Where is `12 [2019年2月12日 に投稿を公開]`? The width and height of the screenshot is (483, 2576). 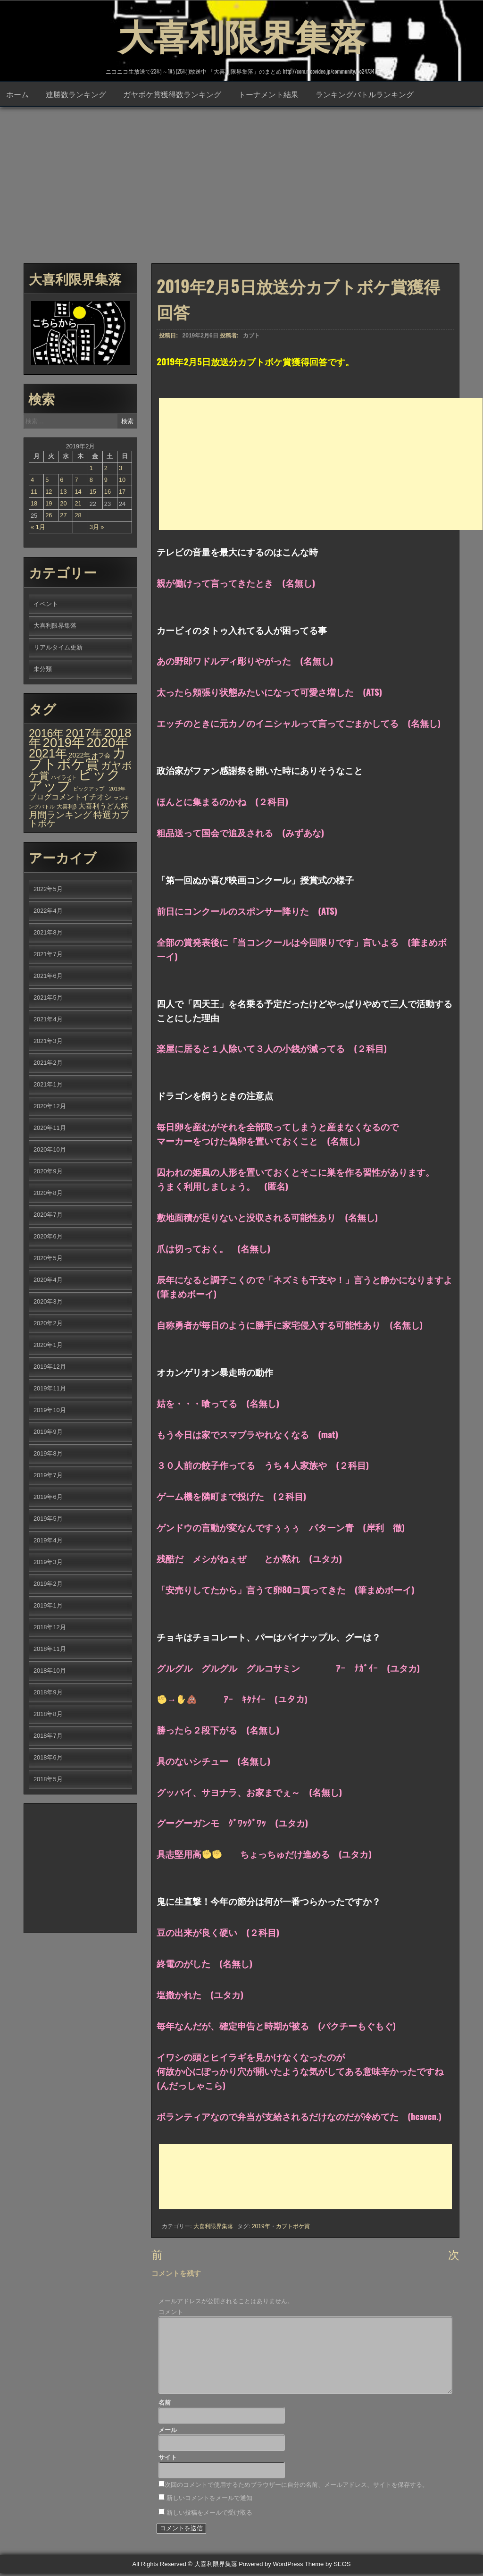
12 [2019年2月12日 に投稿を公開] is located at coordinates (48, 492).